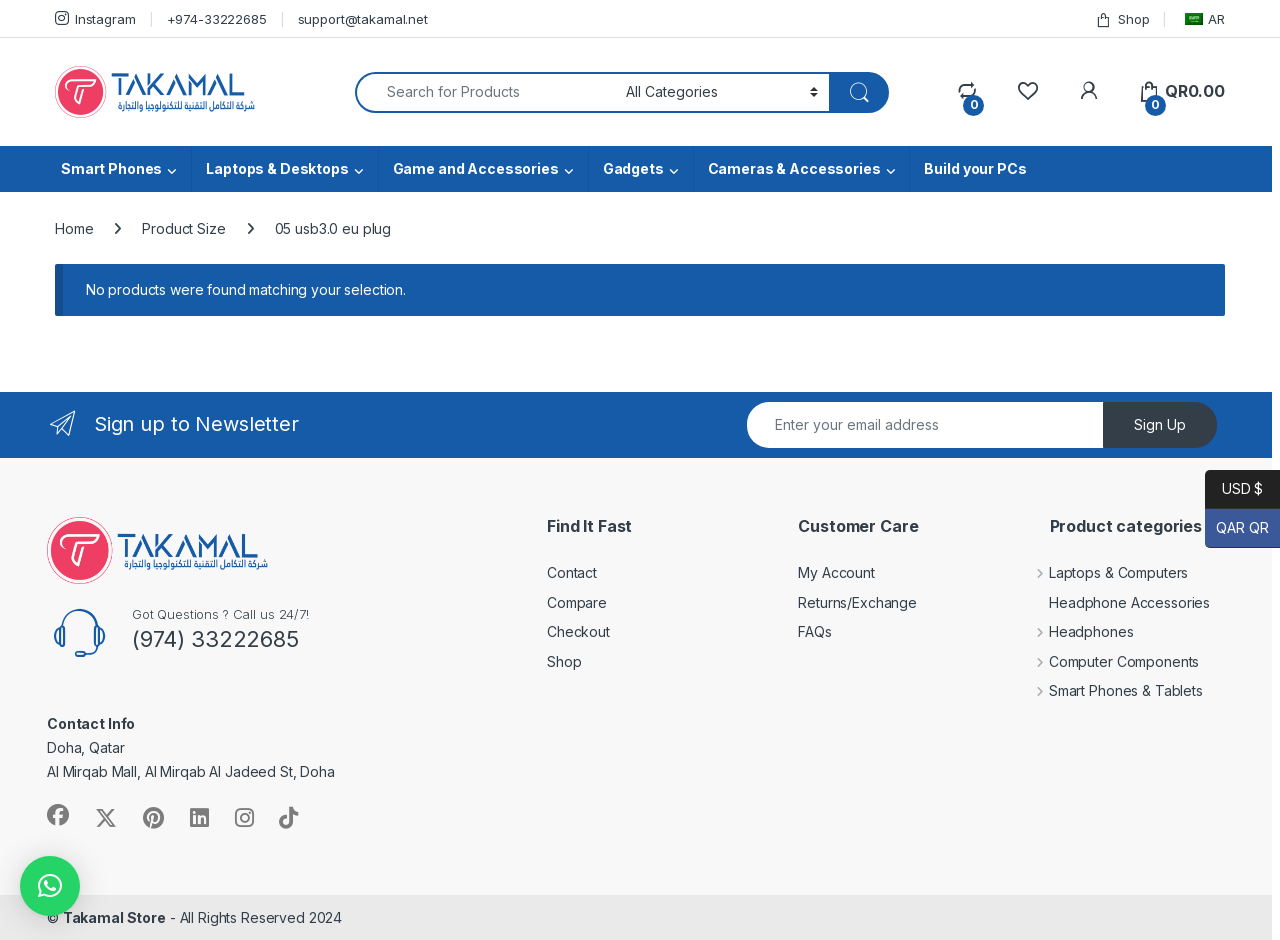 Image resolution: width=1280 pixels, height=940 pixels. I want to click on Takamal Store, so click(114, 917).